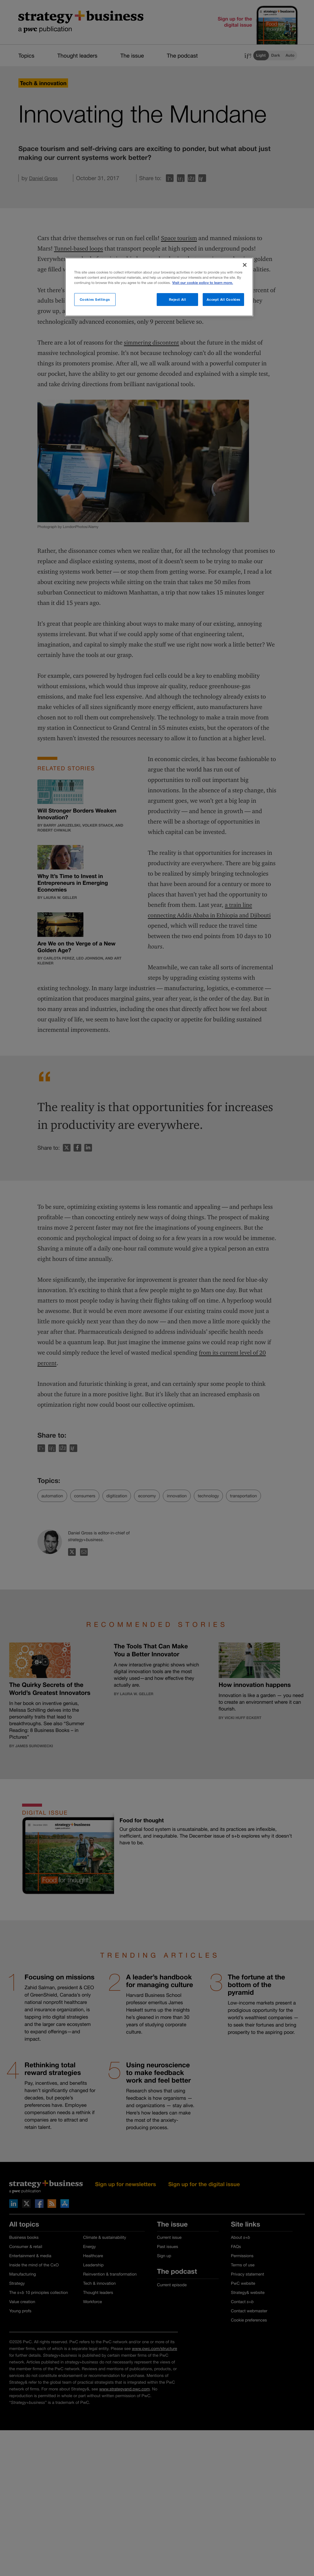  What do you see at coordinates (177, 299) in the screenshot?
I see `Reject All` at bounding box center [177, 299].